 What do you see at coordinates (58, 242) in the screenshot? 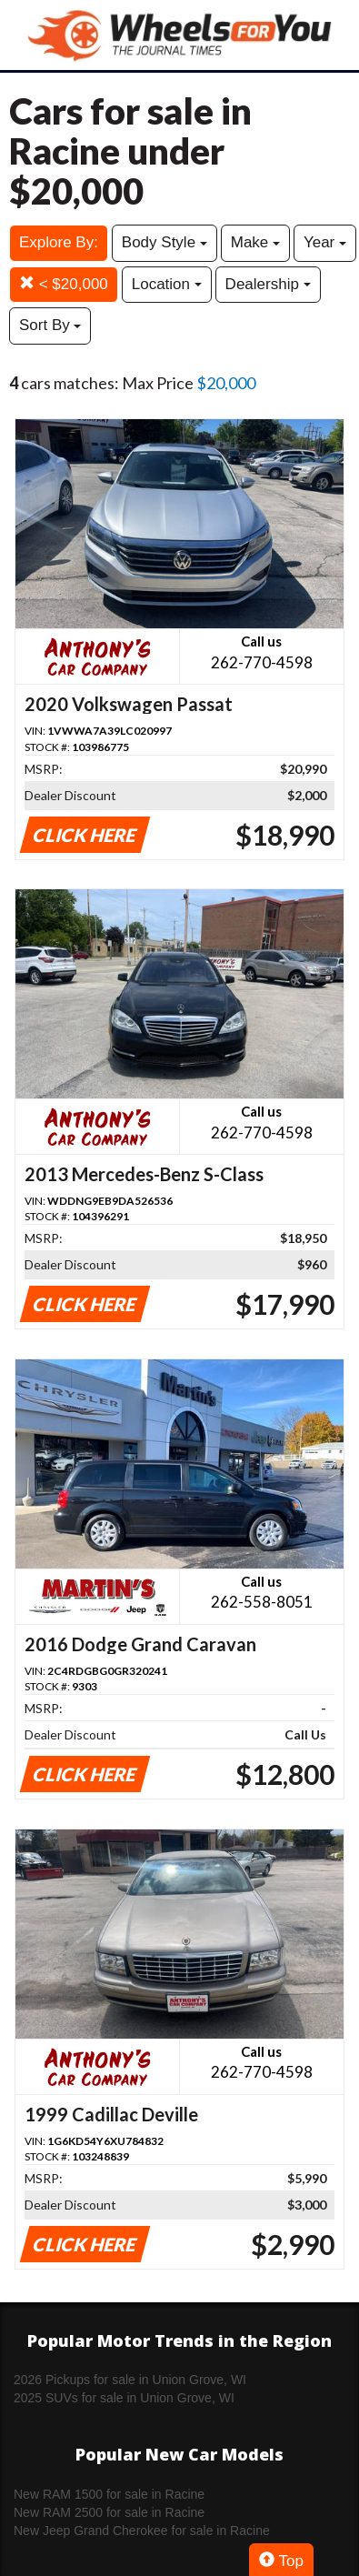
I see `Explore By:` at bounding box center [58, 242].